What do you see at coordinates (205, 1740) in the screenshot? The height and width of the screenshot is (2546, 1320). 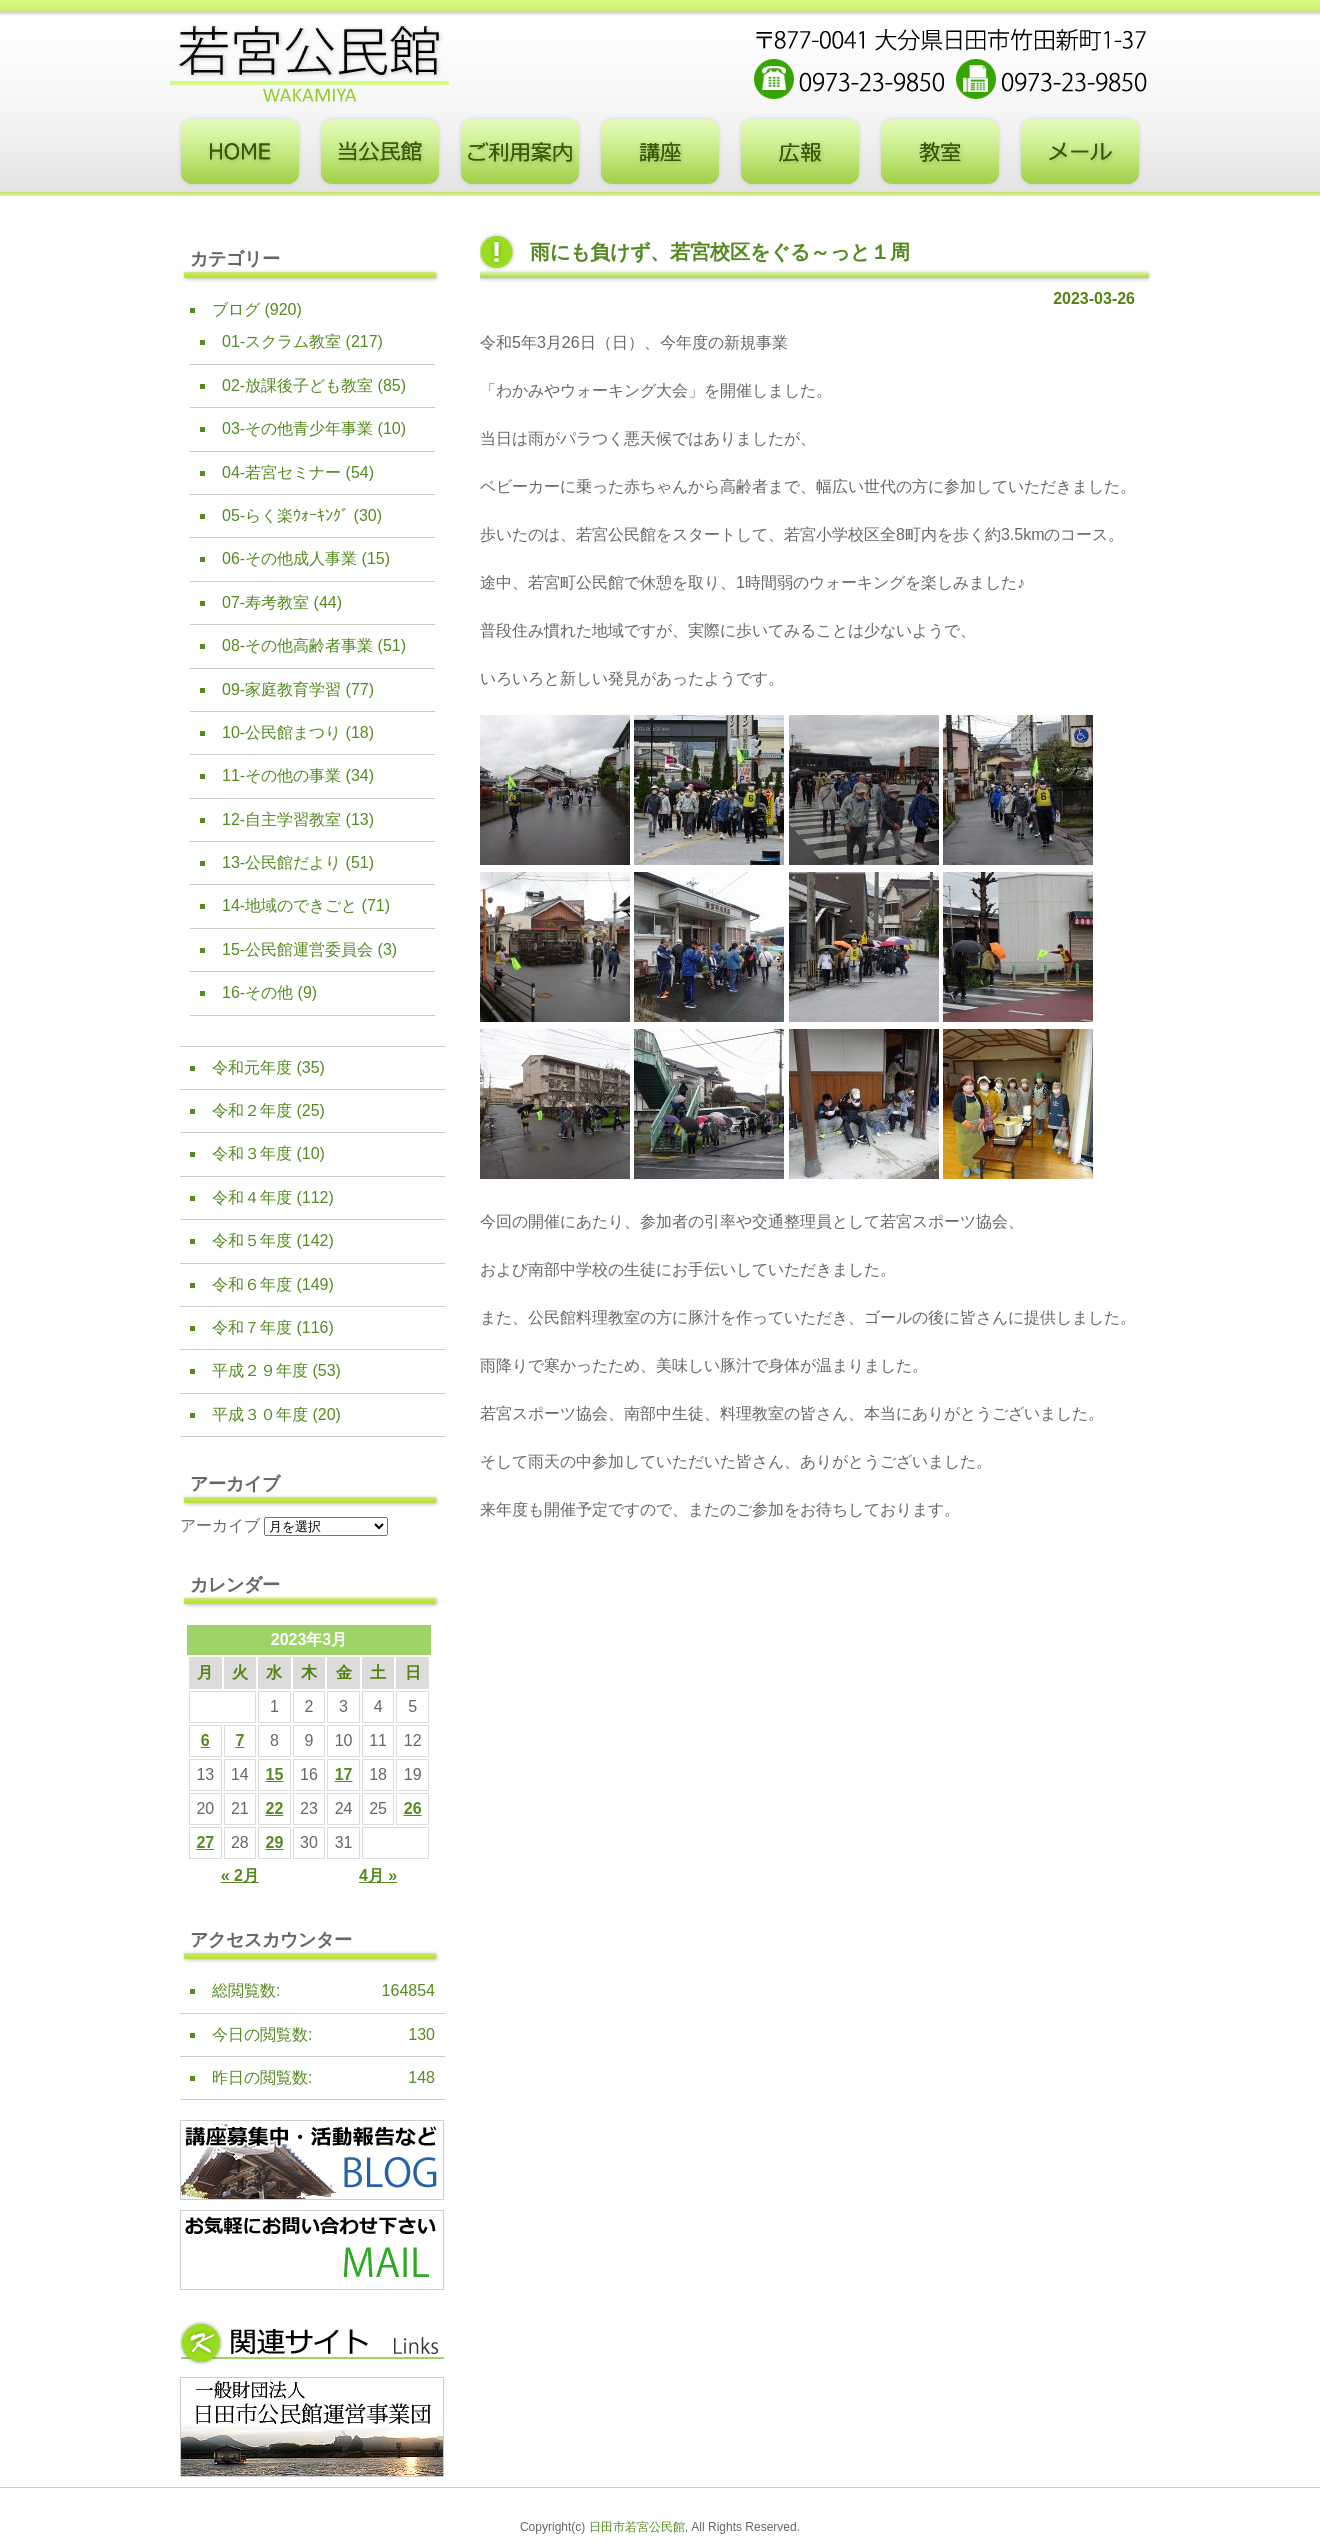 I see `6 [2023年3月6日 に投稿を公開]` at bounding box center [205, 1740].